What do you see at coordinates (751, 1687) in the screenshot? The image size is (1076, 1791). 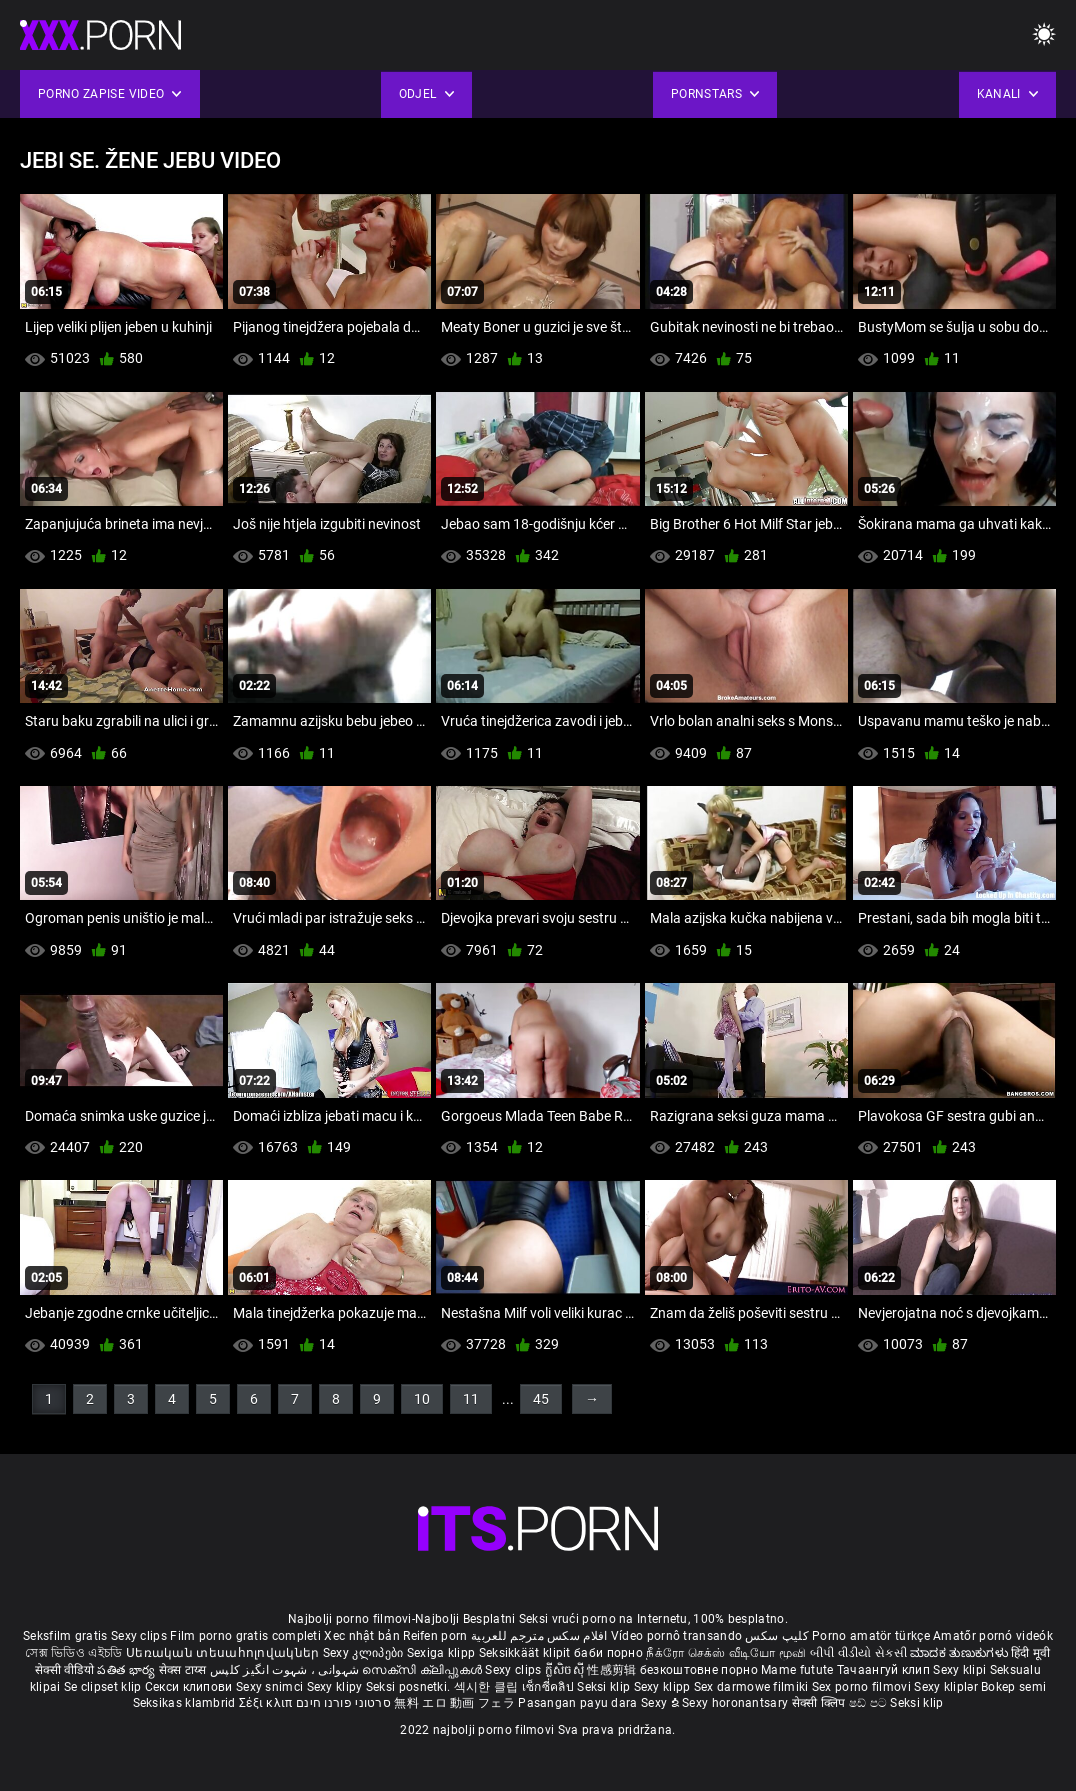 I see `Sex darmowe filmiki` at bounding box center [751, 1687].